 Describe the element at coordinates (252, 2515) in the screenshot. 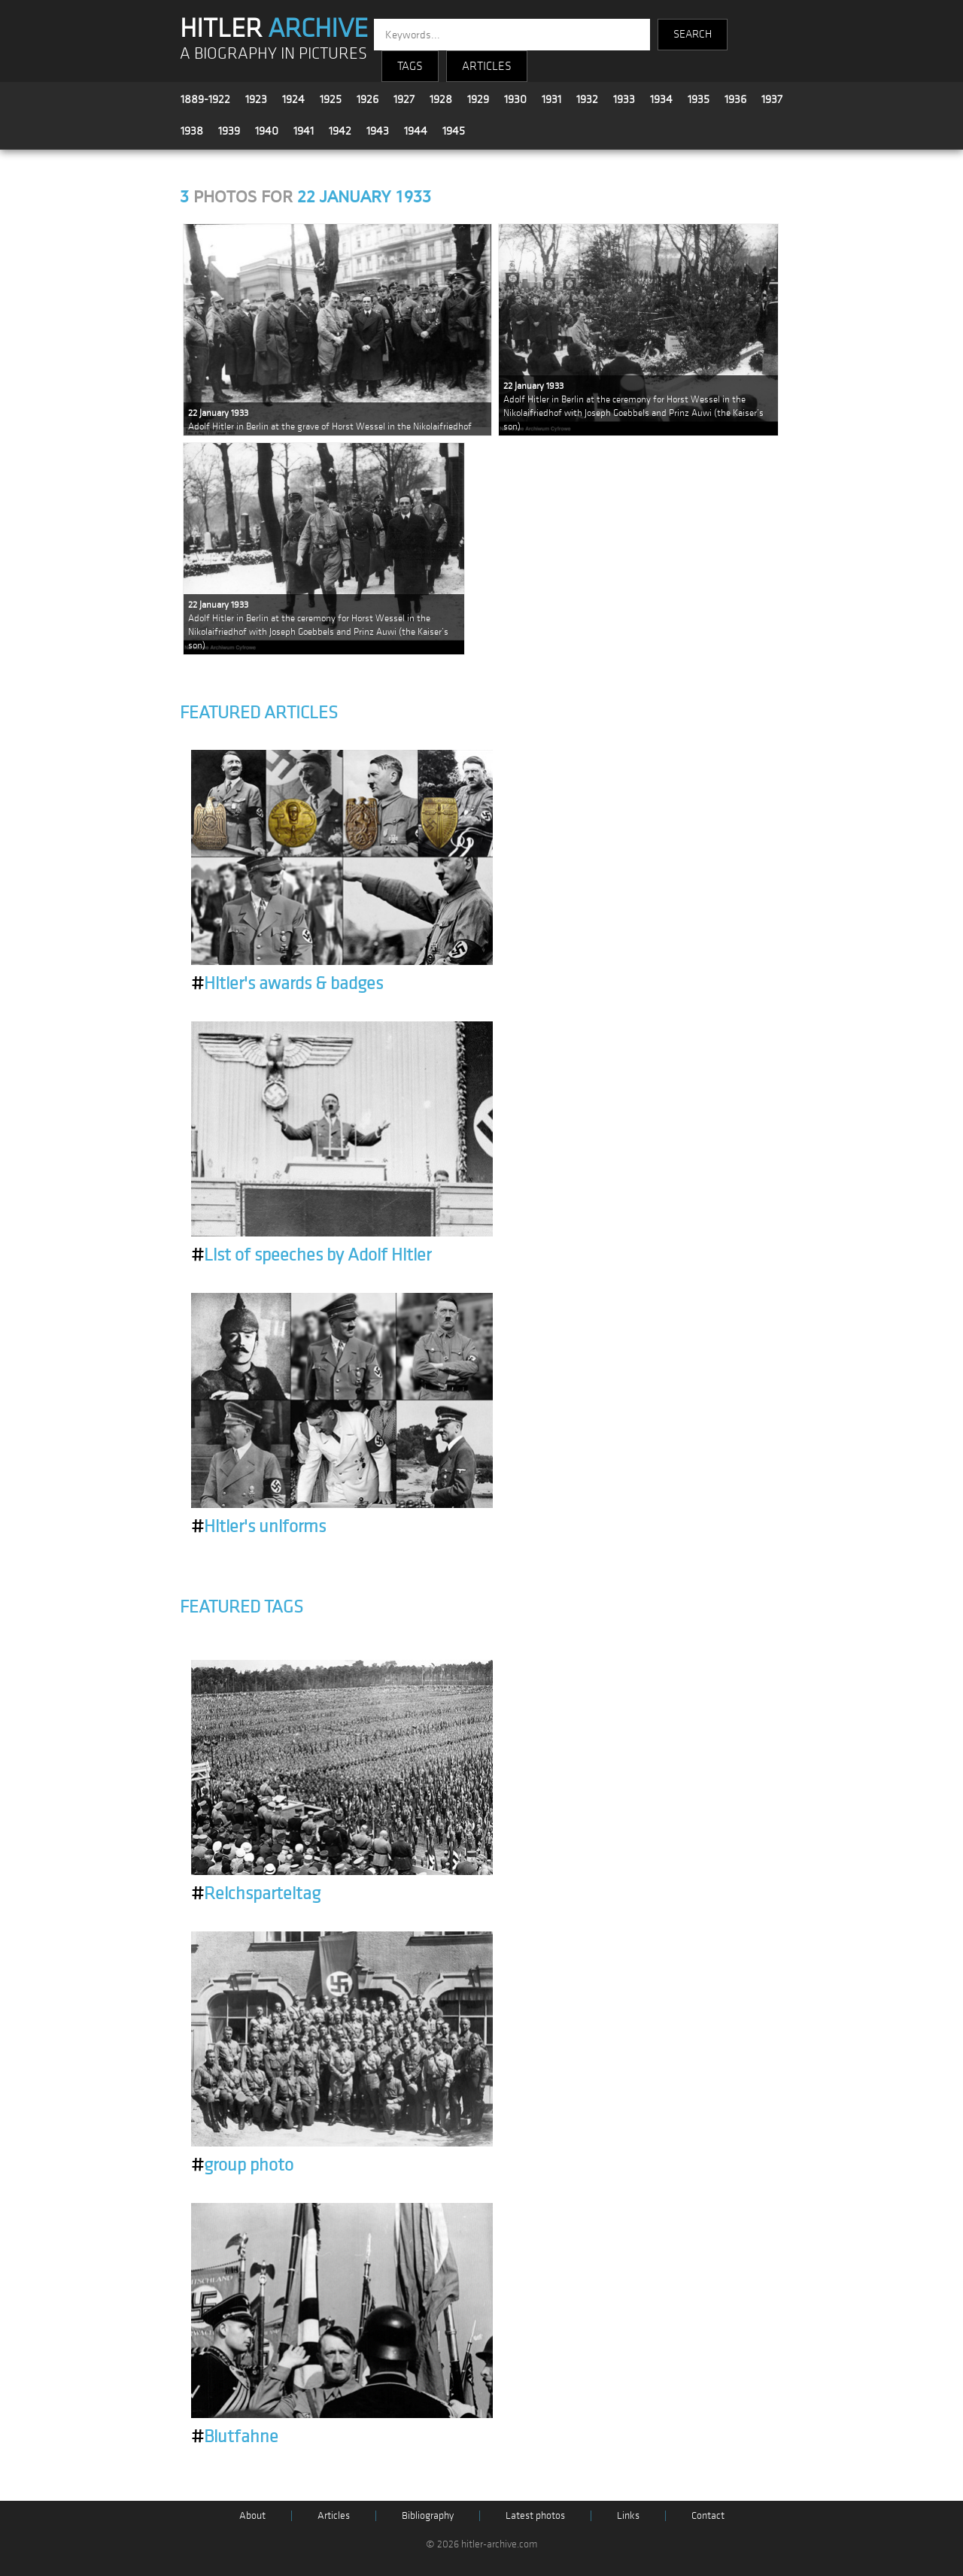

I see `About` at that location.